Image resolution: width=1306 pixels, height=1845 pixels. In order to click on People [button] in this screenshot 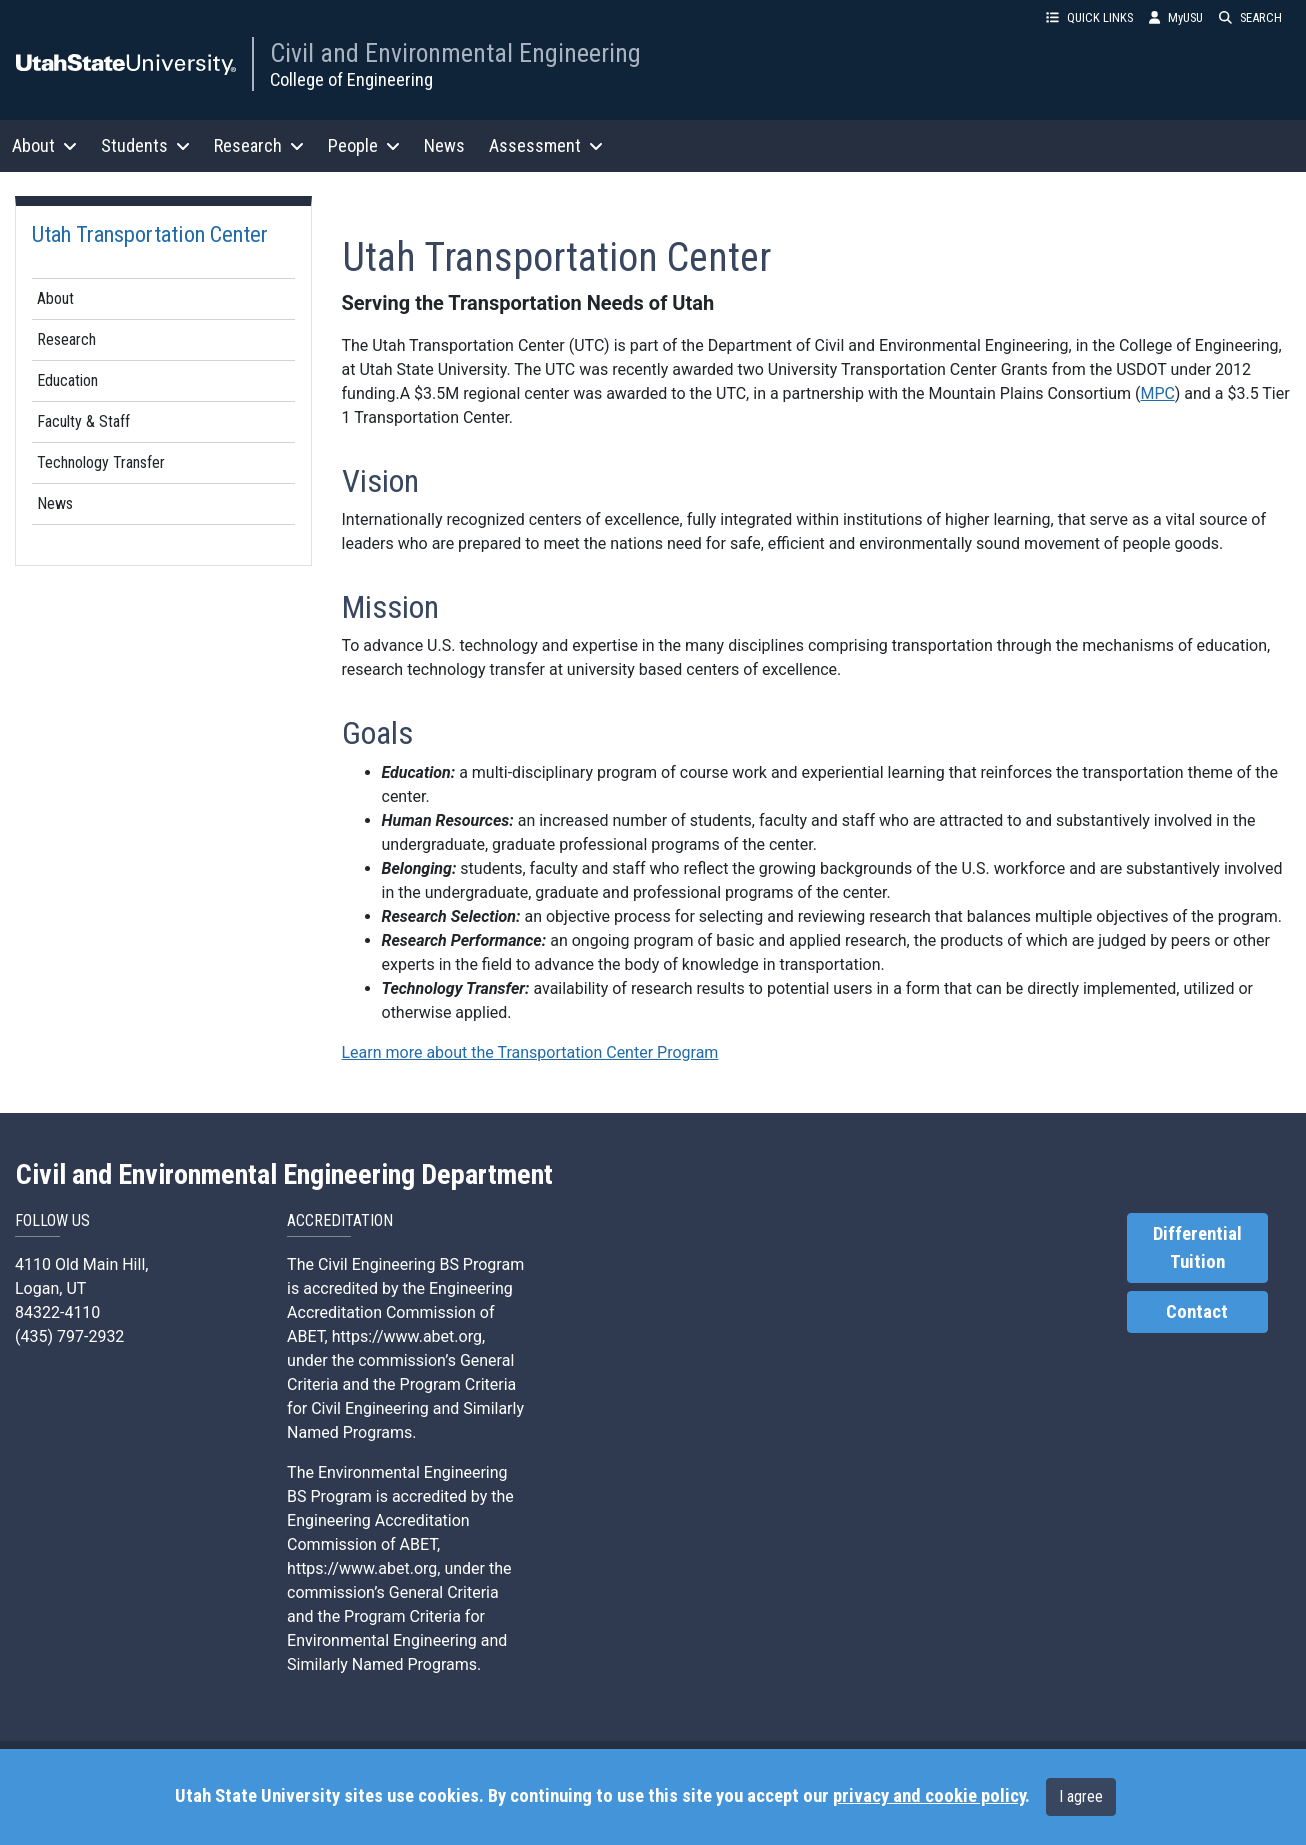, I will do `click(364, 145)`.